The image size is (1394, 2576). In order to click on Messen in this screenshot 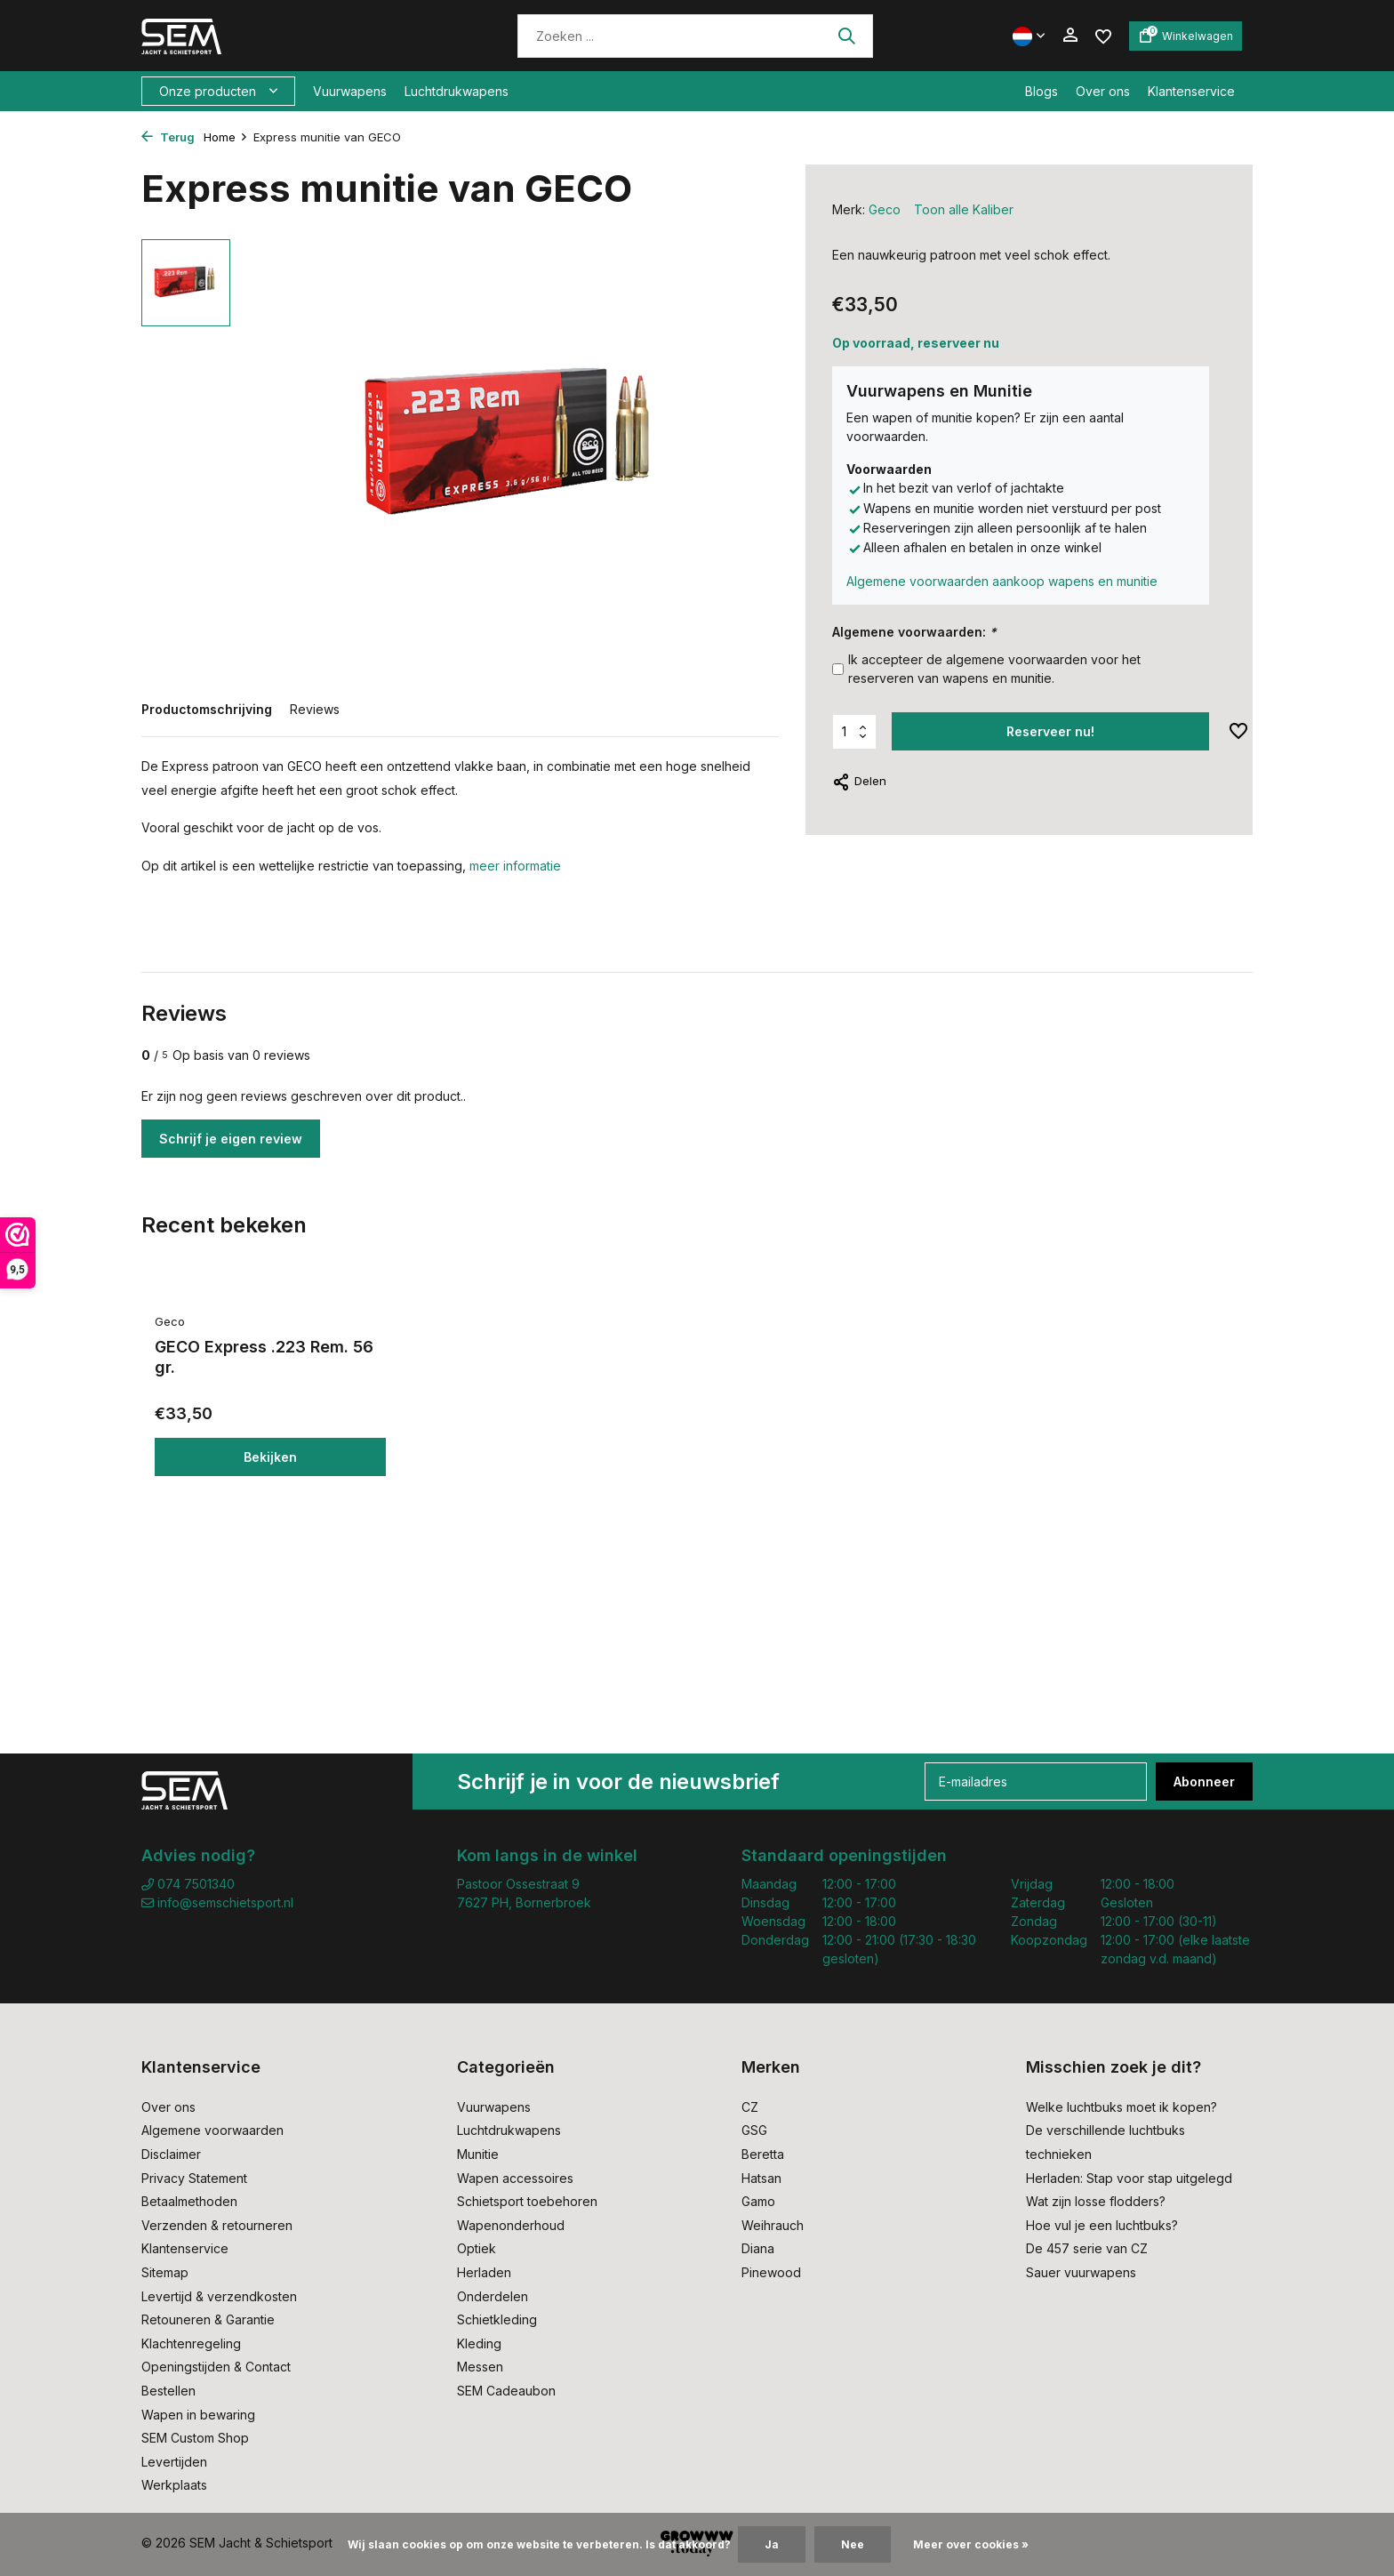, I will do `click(480, 2366)`.